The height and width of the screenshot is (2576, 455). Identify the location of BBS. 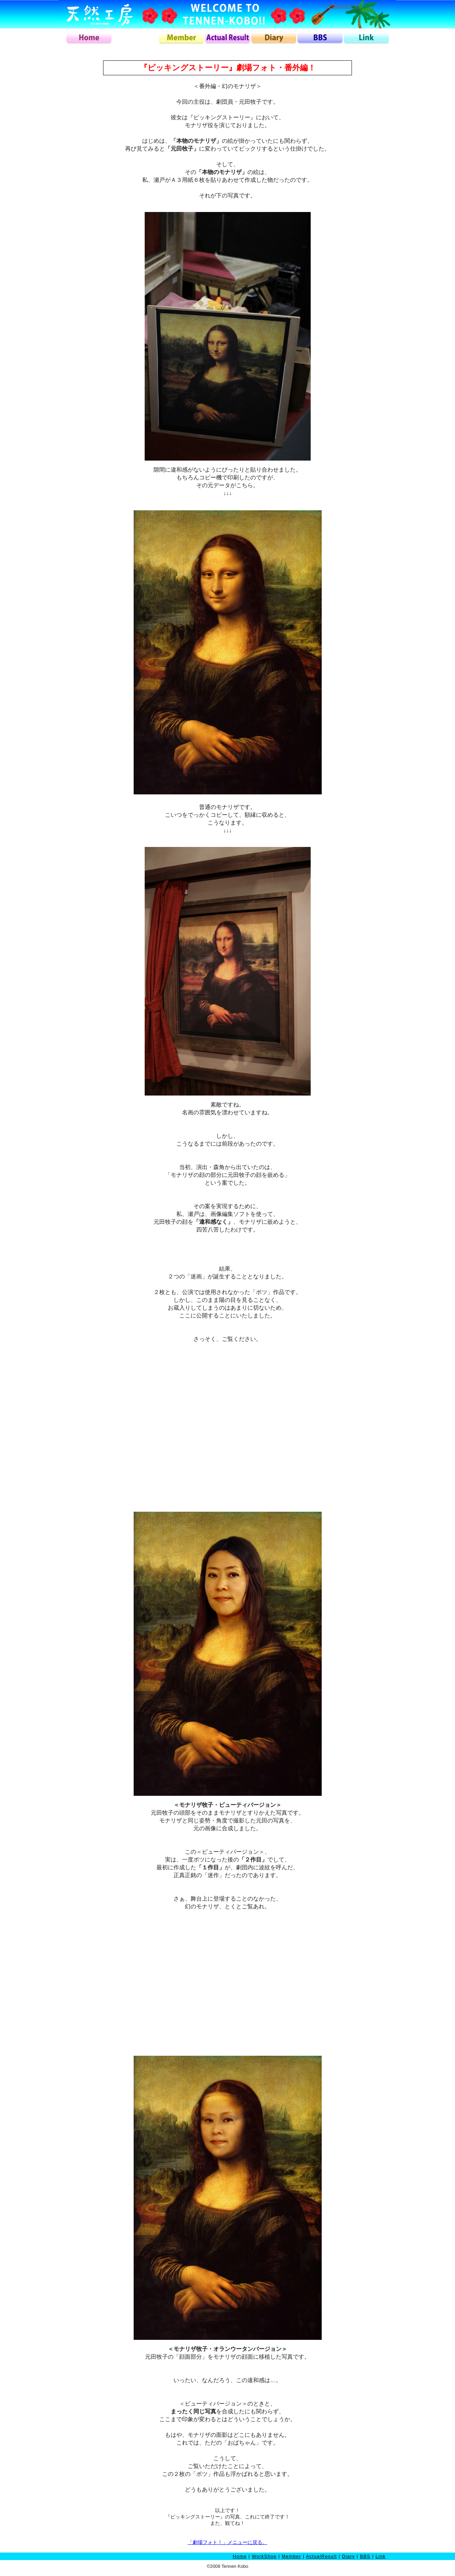
(365, 2556).